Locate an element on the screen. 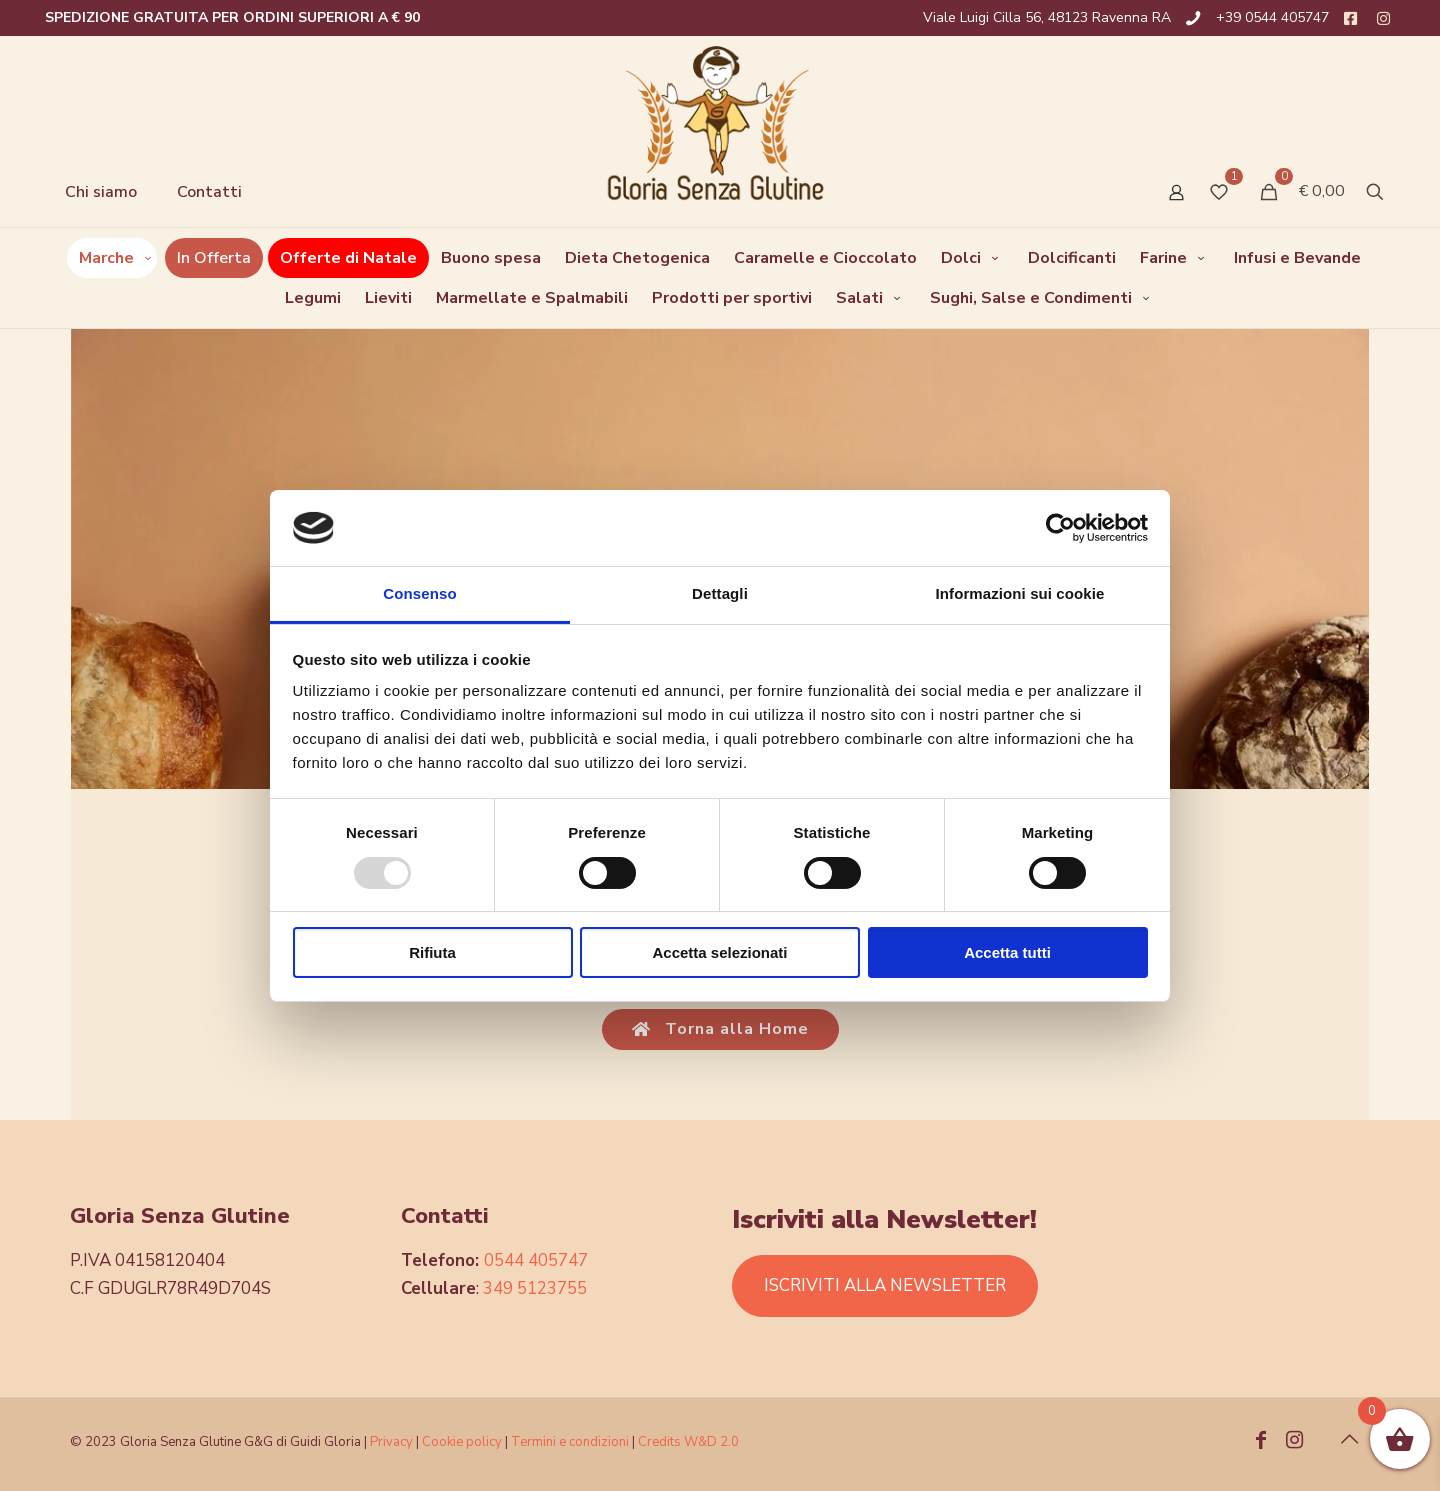 This screenshot has width=1440, height=1491. Informazioni sui cookie [tab] is located at coordinates (1020, 593).